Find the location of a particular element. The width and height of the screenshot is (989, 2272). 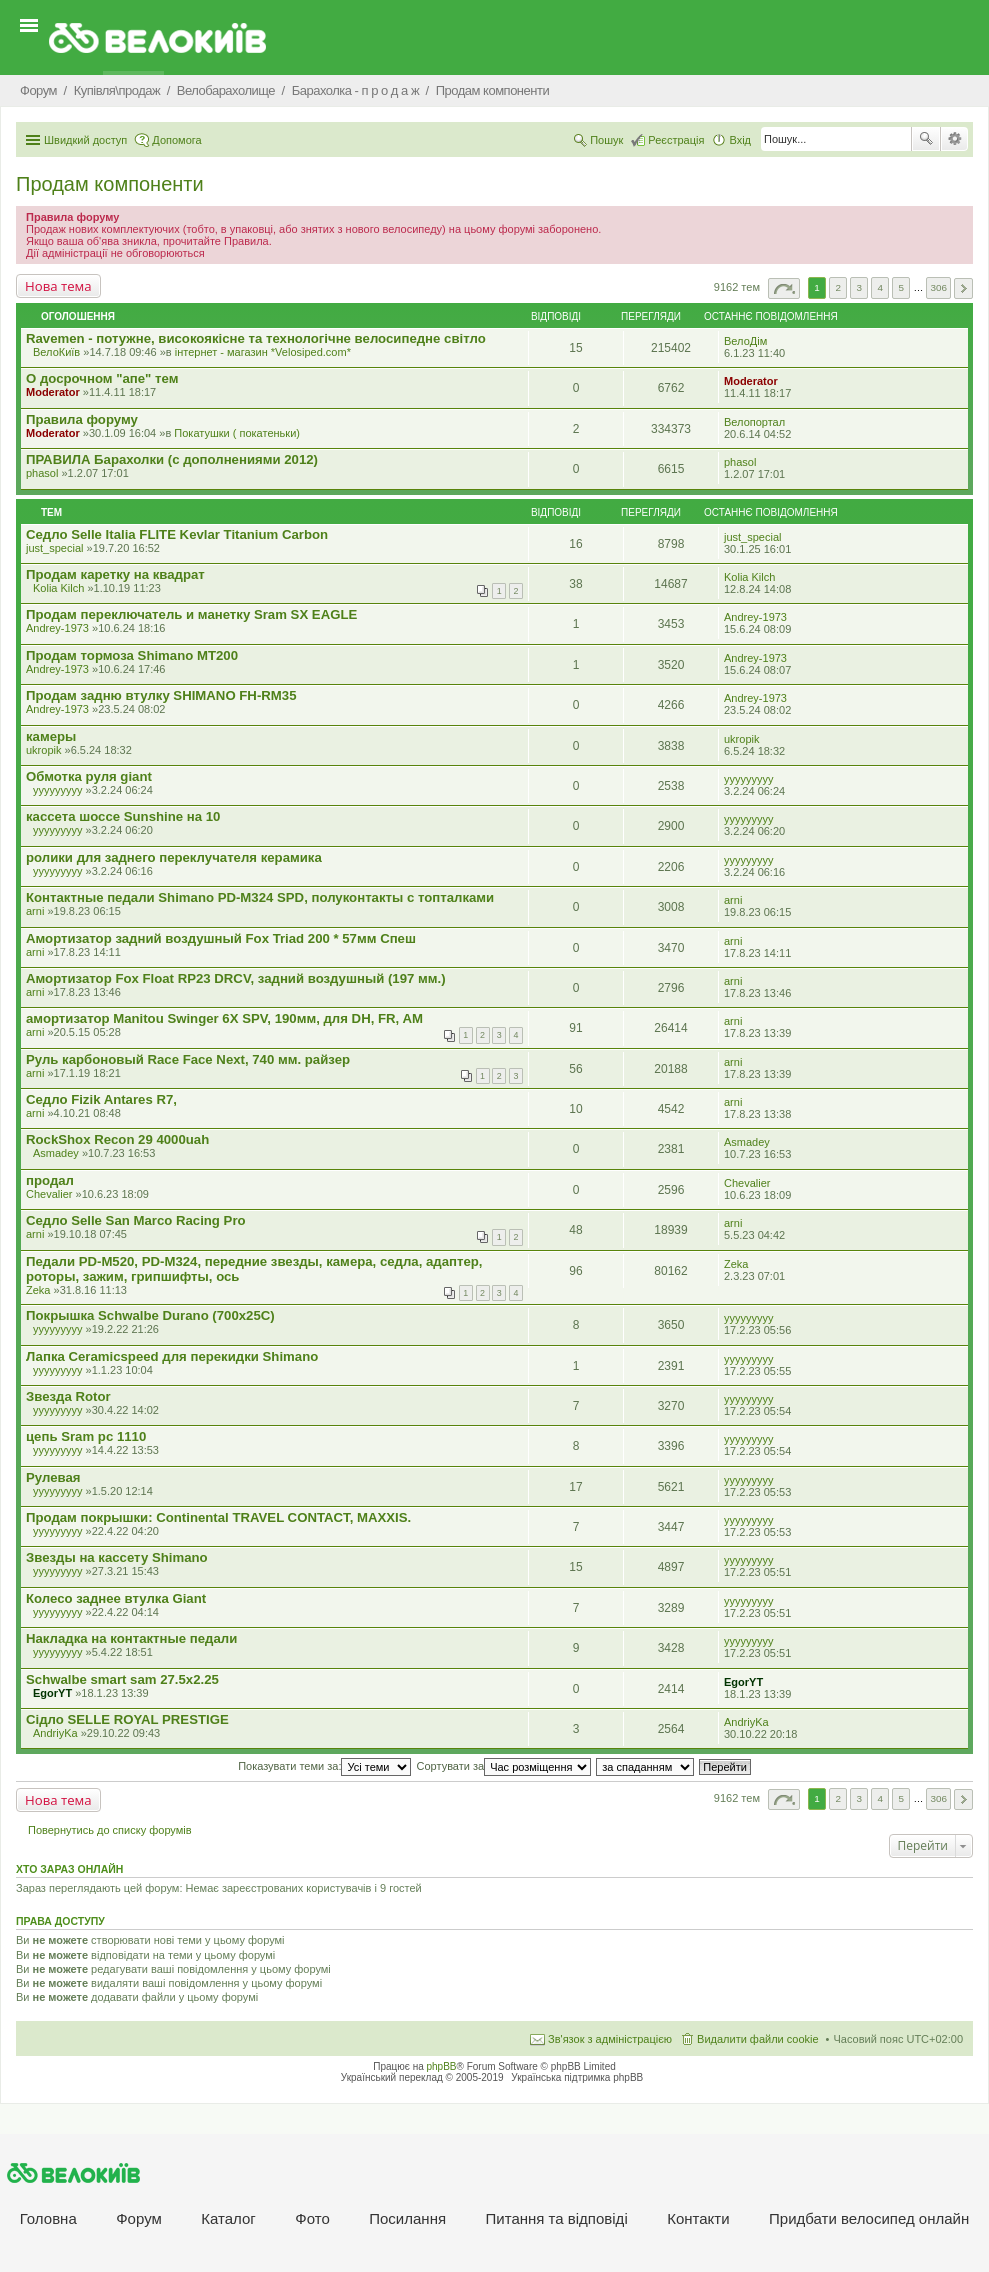

Пошук is located at coordinates (926, 139).